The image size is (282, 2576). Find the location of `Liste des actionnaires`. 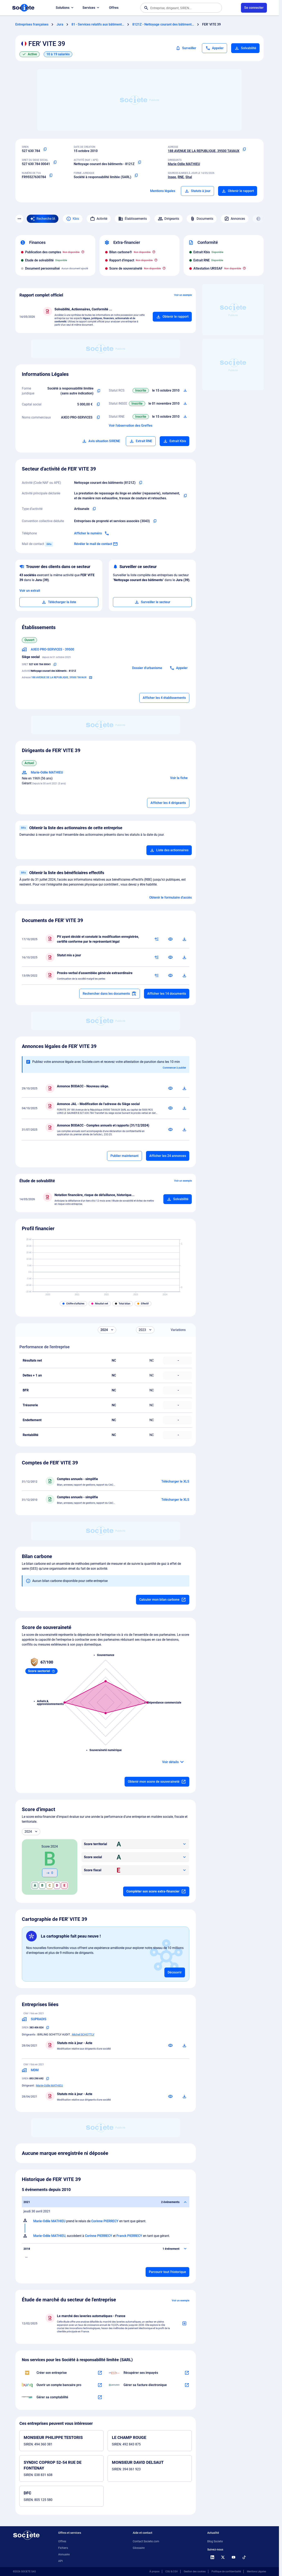

Liste des actionnaires is located at coordinates (169, 850).